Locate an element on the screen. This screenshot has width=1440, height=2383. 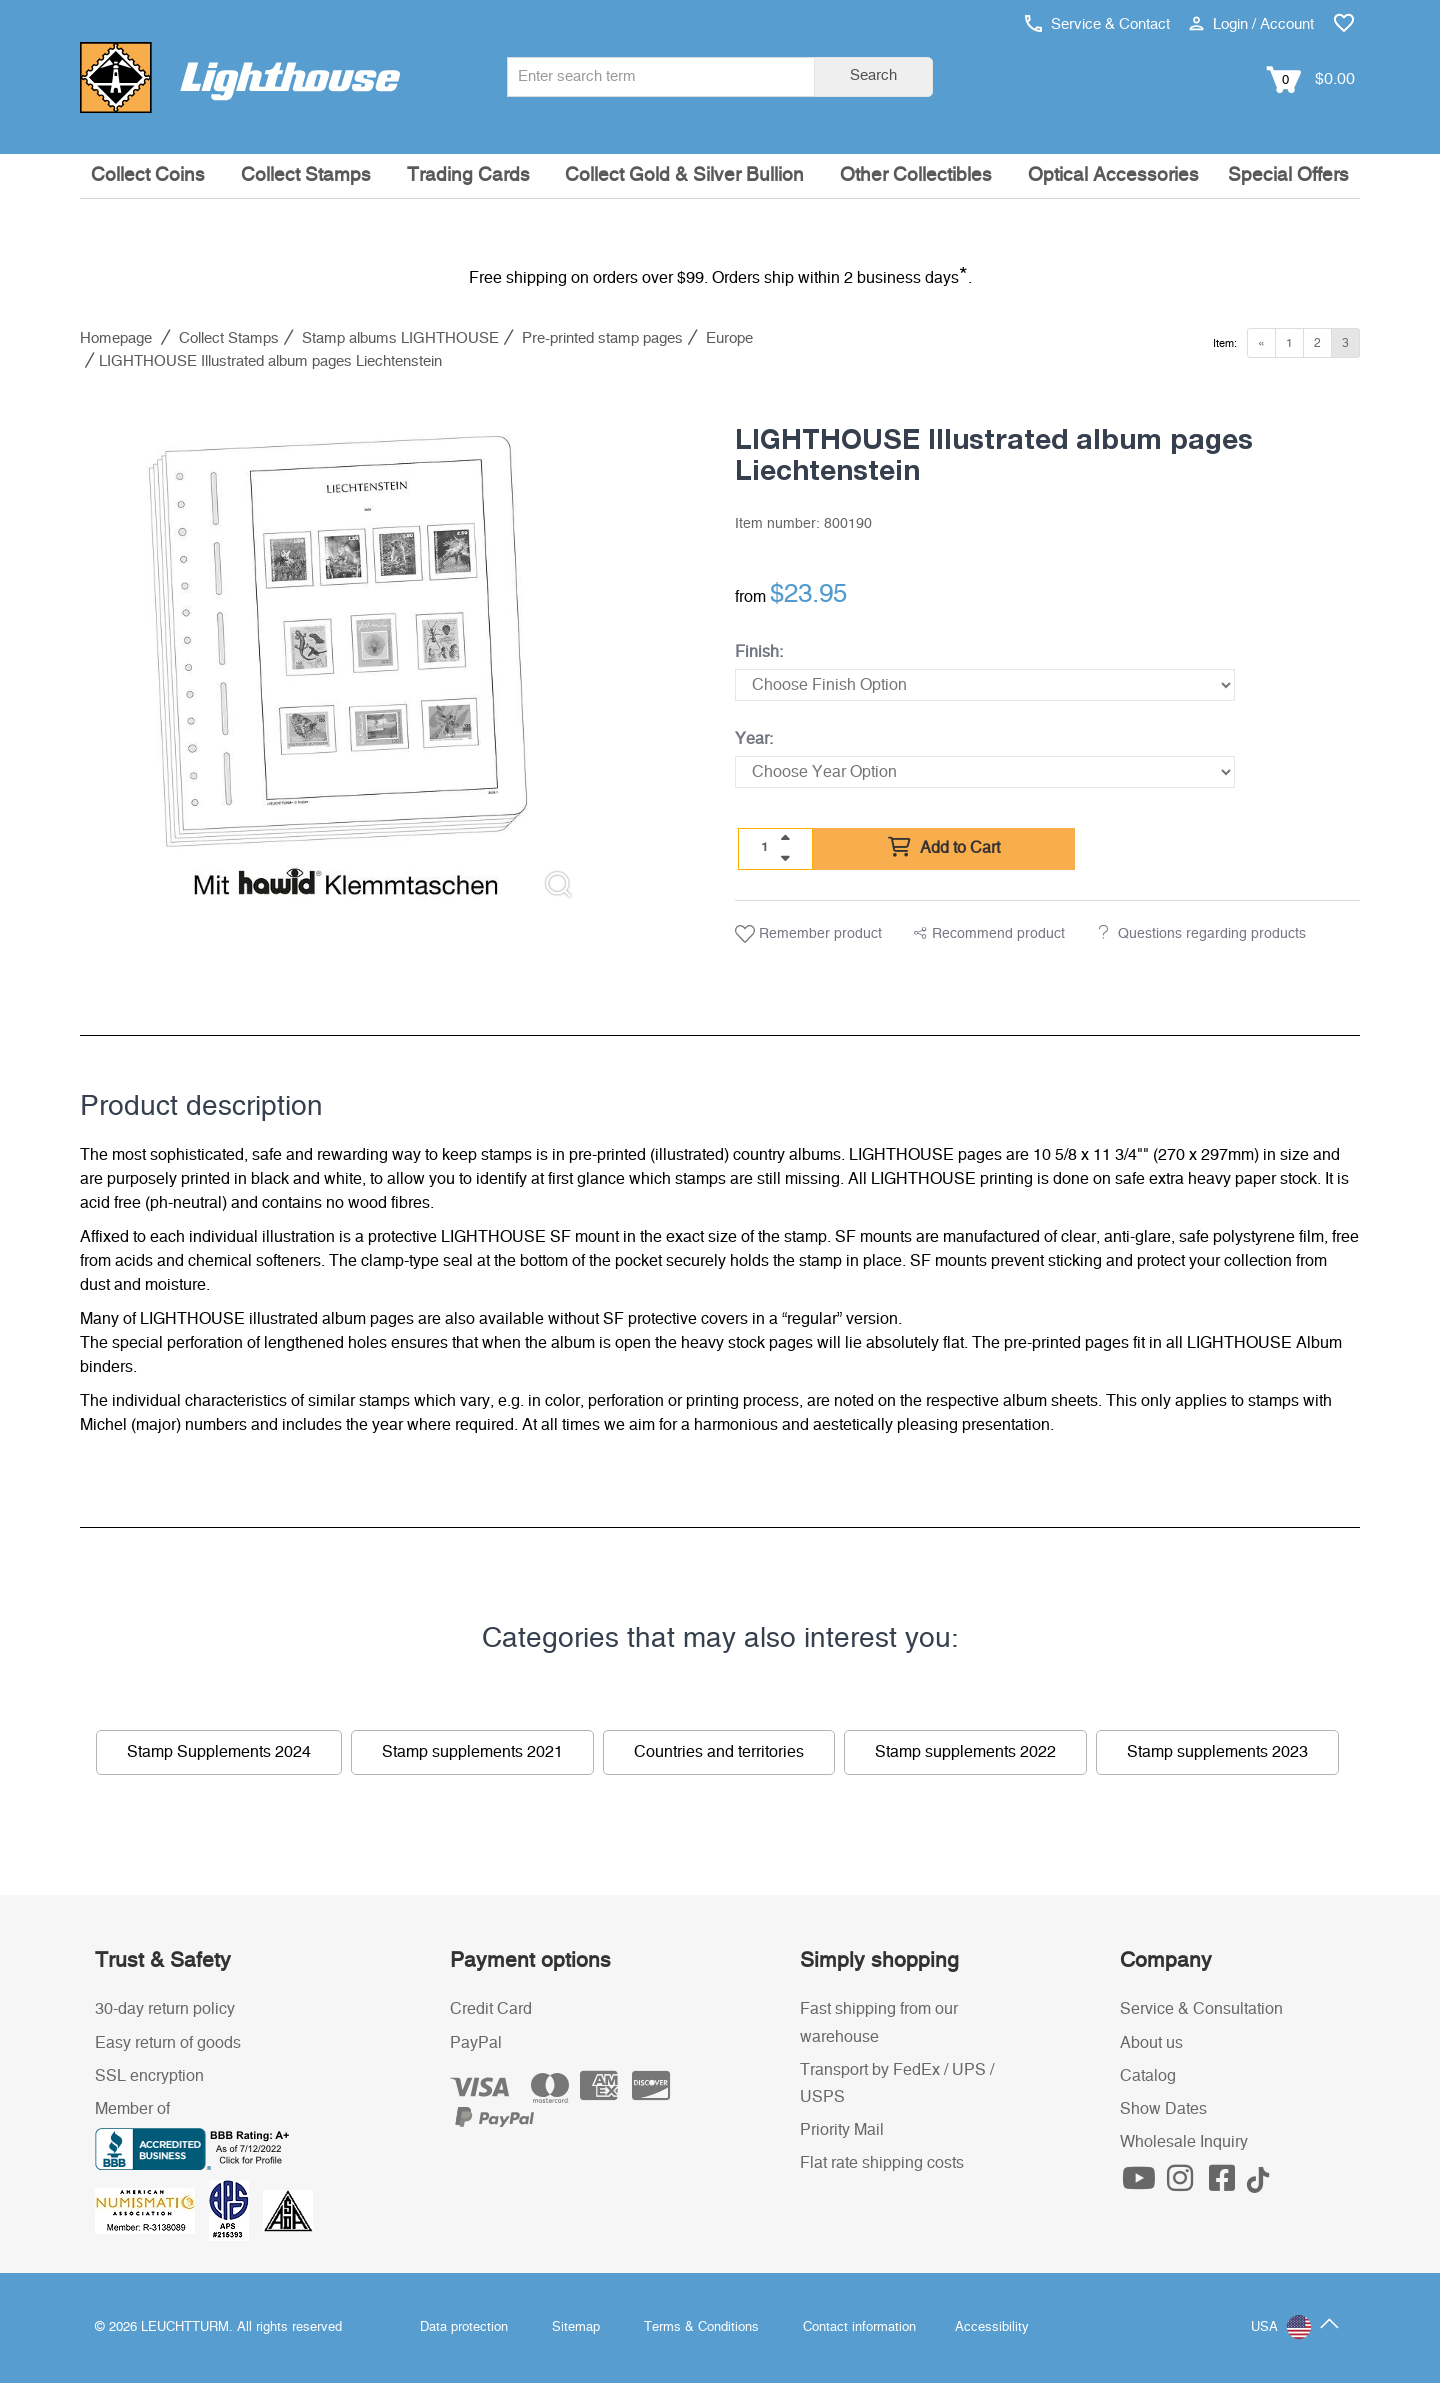
Stamp supplements 2023 is located at coordinates (1217, 1752).